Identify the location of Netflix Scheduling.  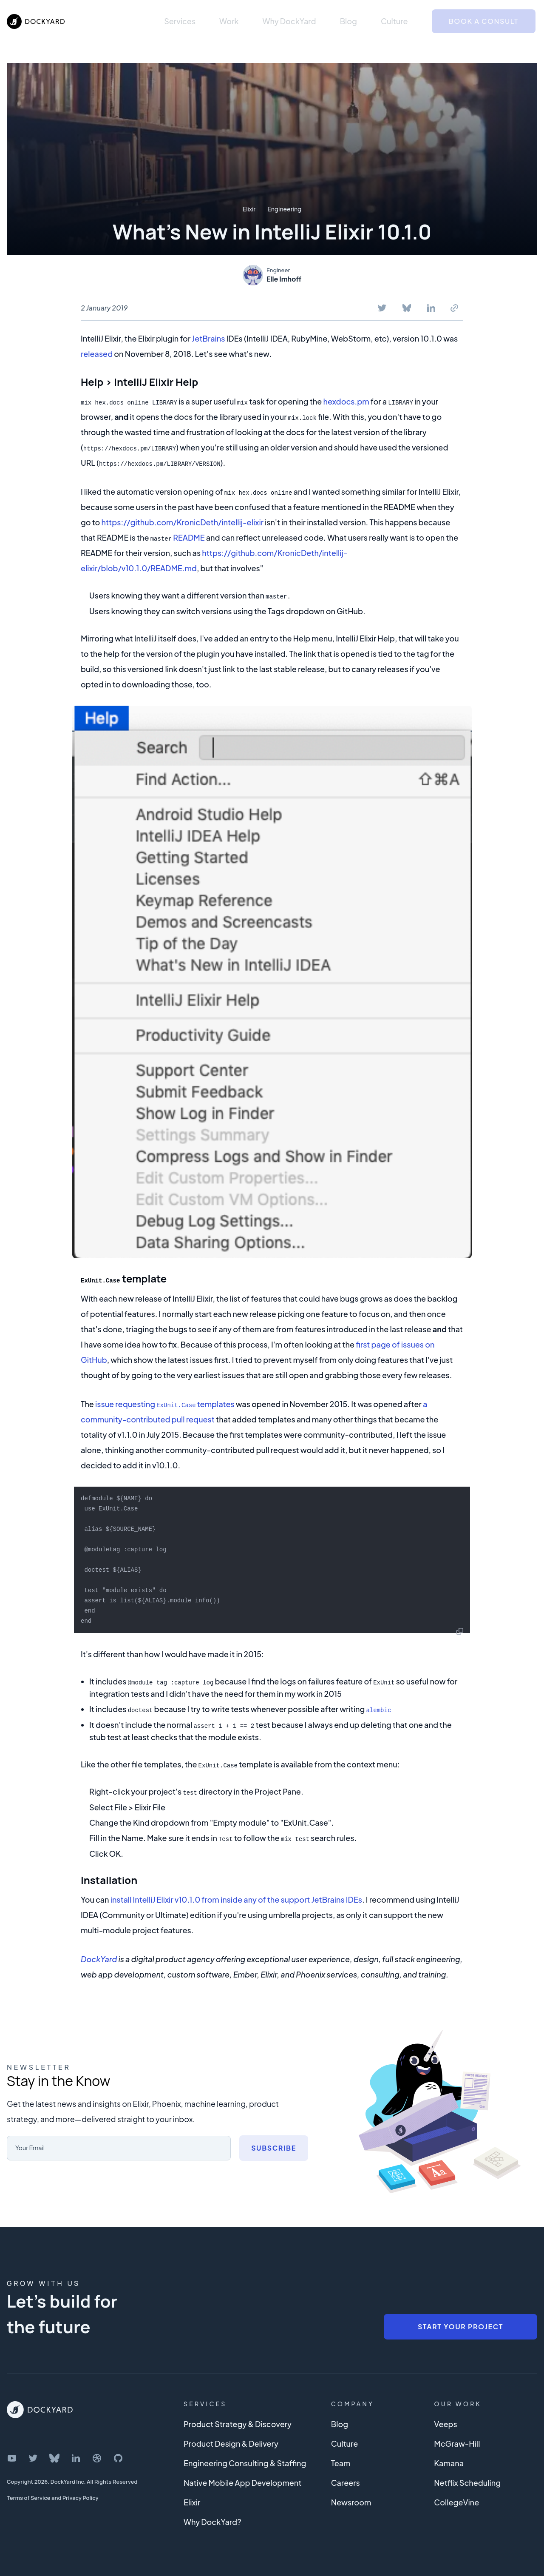
(467, 2480).